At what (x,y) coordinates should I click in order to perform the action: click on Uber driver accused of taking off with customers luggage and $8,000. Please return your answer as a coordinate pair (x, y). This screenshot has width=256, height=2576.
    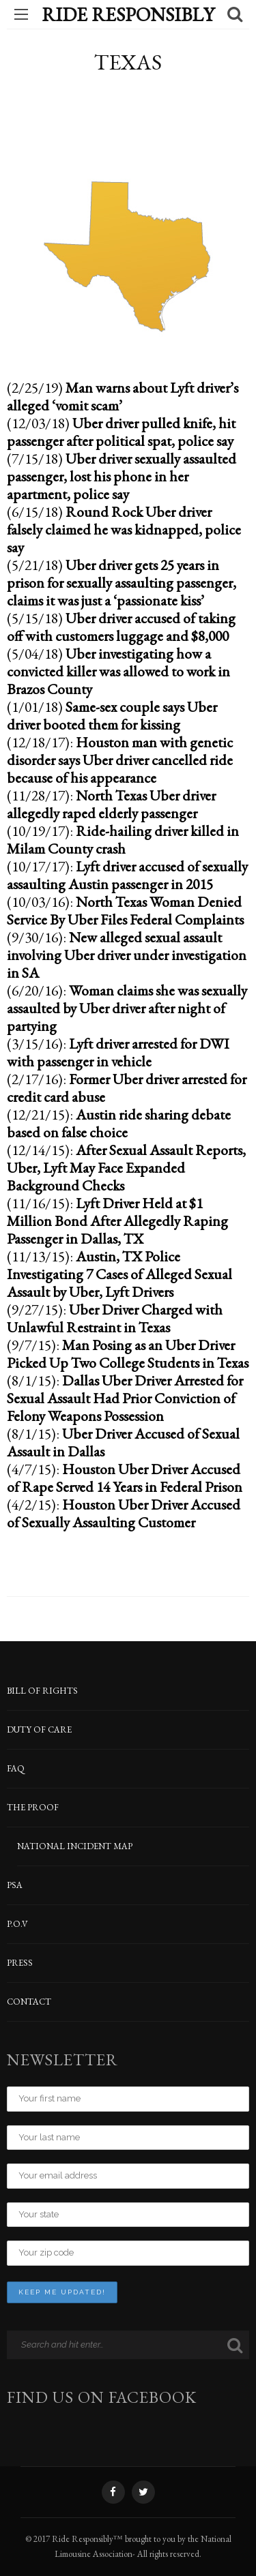
    Looking at the image, I should click on (121, 626).